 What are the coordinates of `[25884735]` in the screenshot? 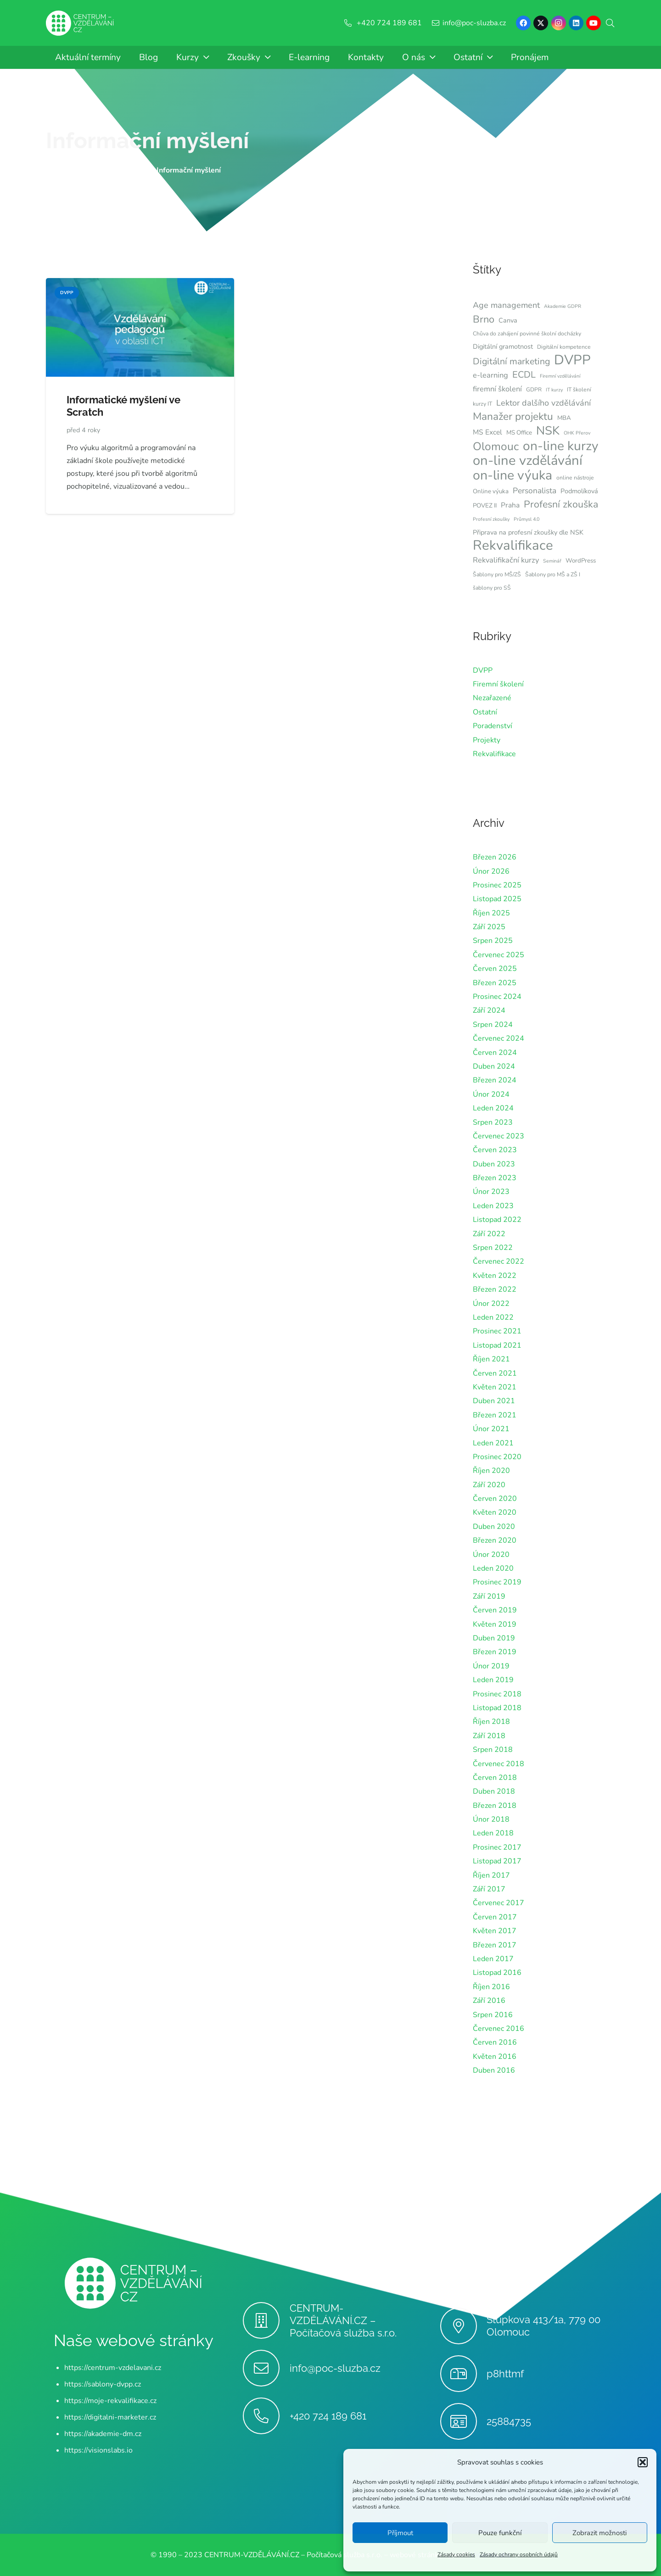 It's located at (463, 2421).